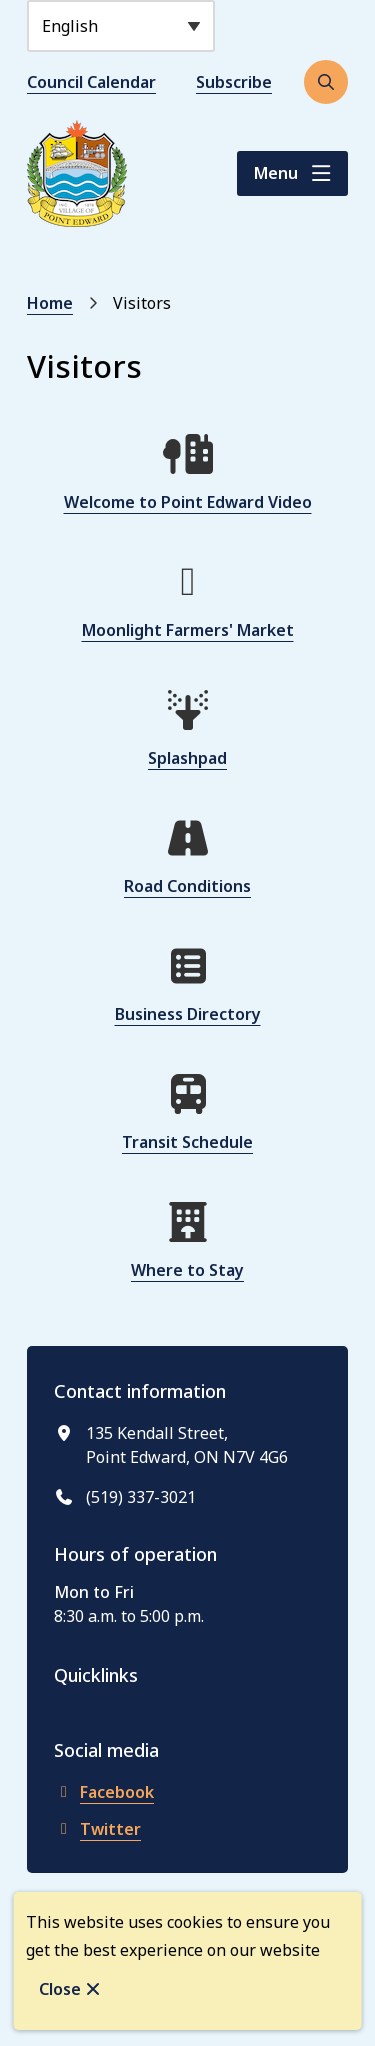 Image resolution: width=375 pixels, height=2046 pixels. Describe the element at coordinates (121, 26) in the screenshot. I see `[Select Language]` at that location.